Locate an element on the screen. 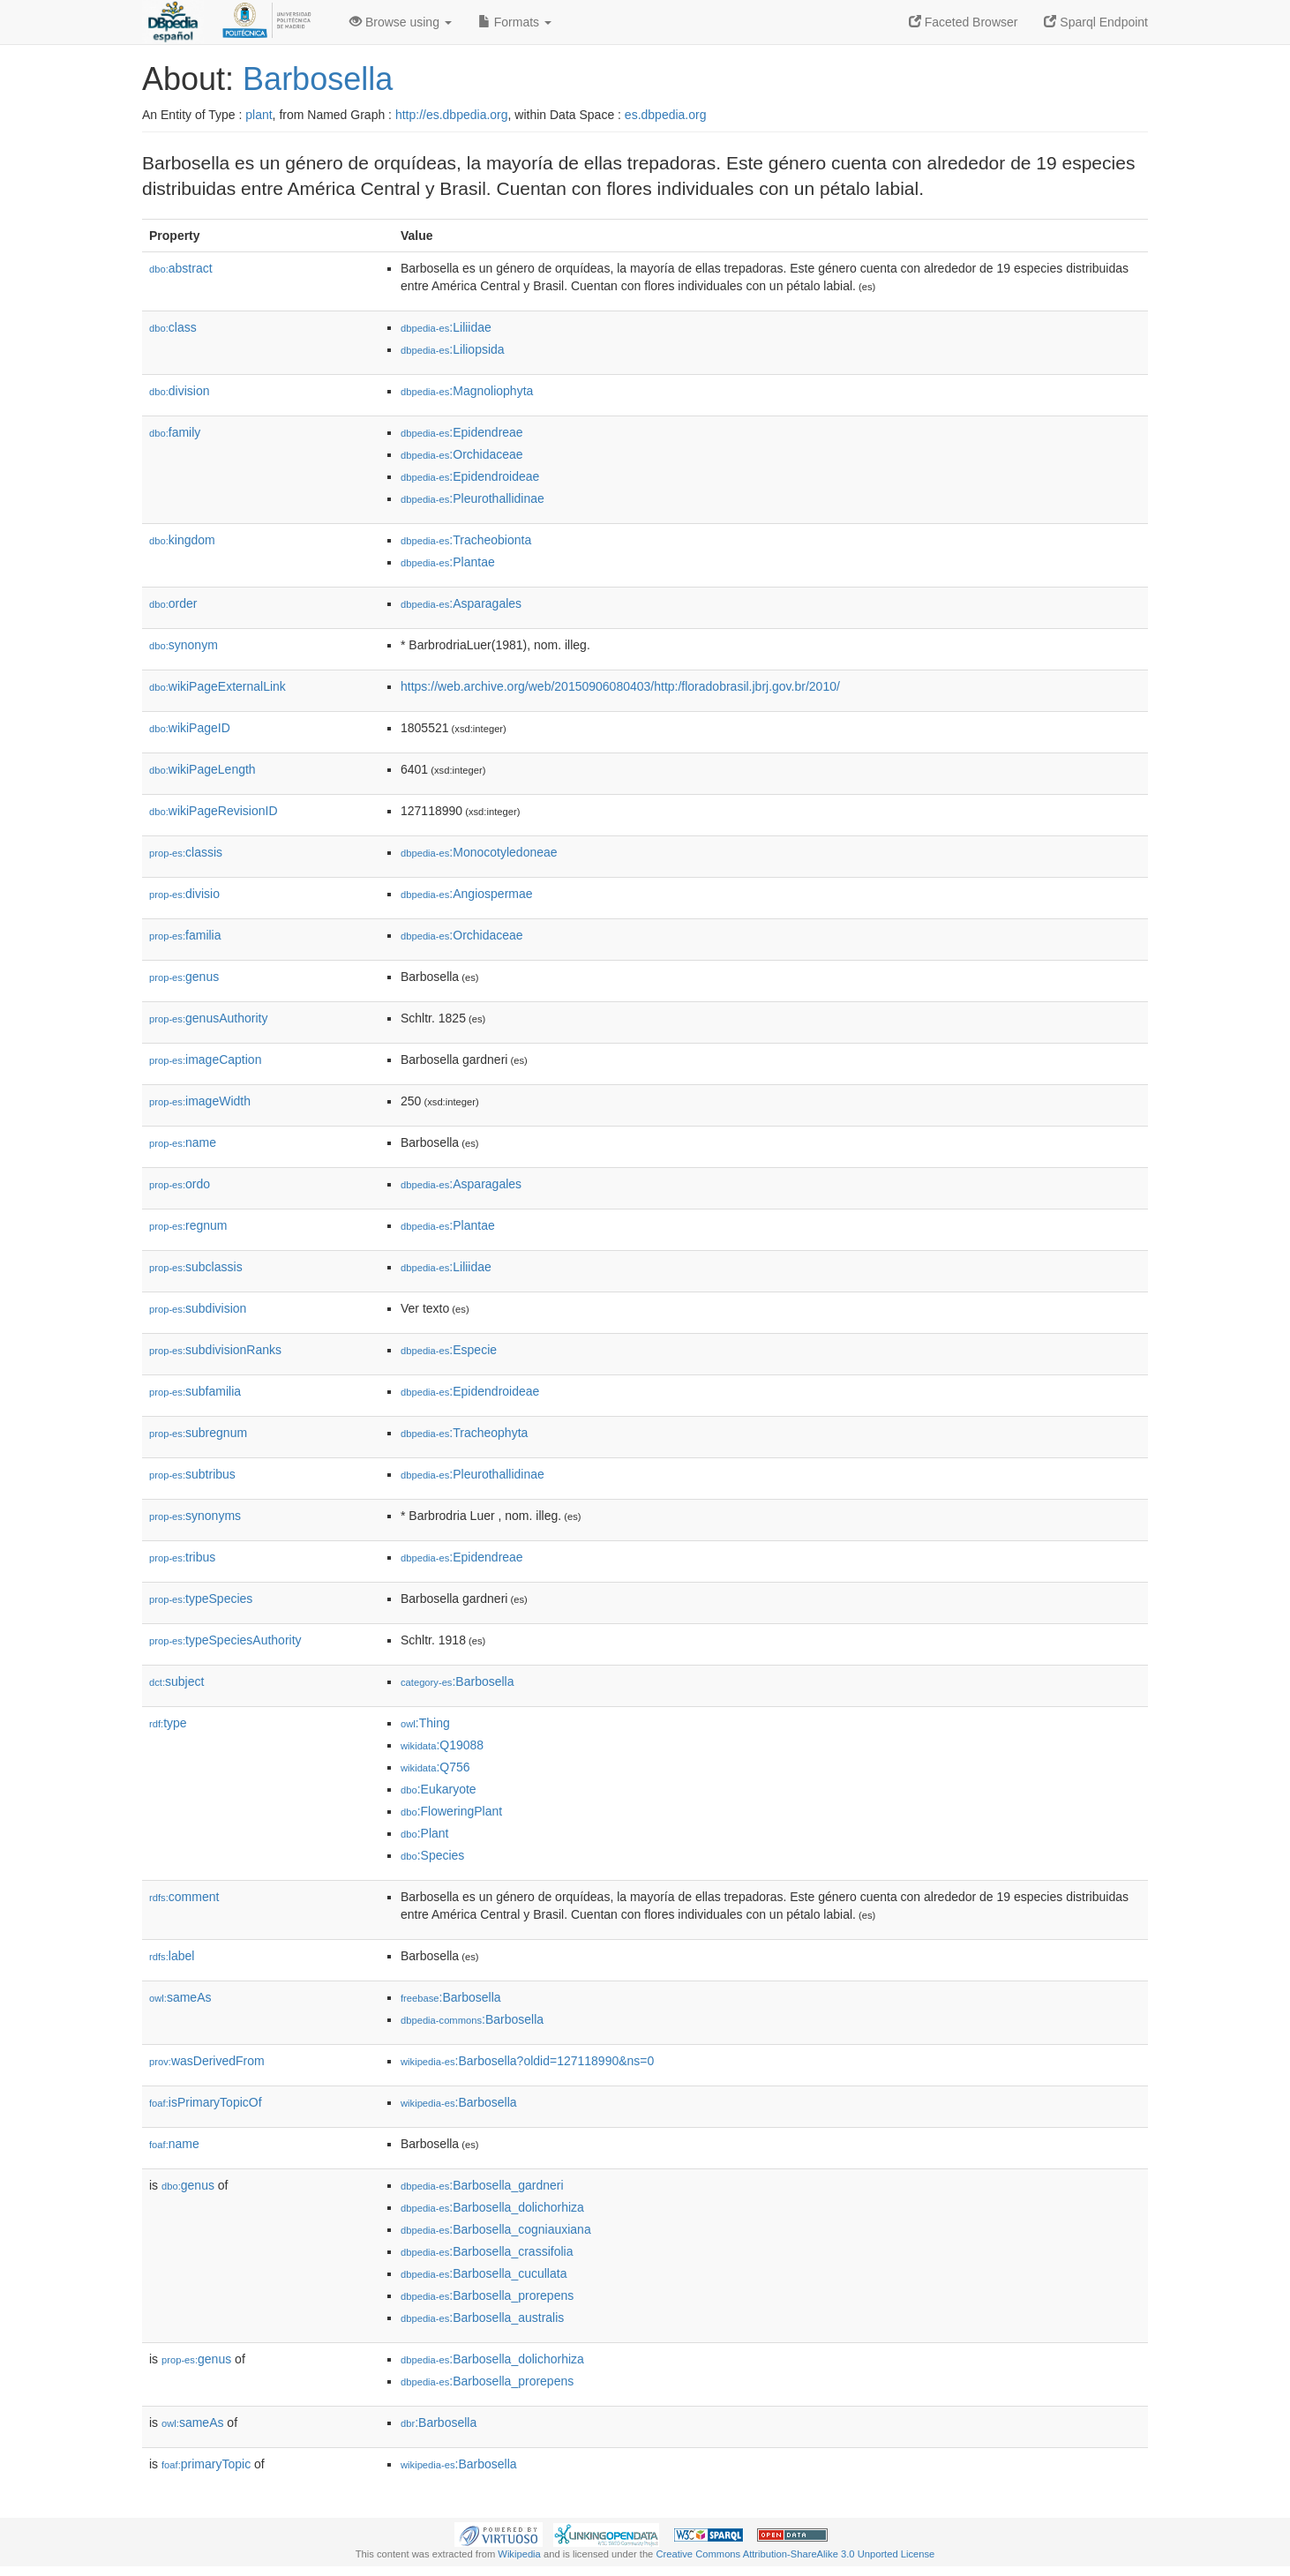 This screenshot has height=2576, width=1290. https://web.archive.org/web/20150906080403/http:/floradobrasil.jbrj.gov.br/2010/ is located at coordinates (620, 686).